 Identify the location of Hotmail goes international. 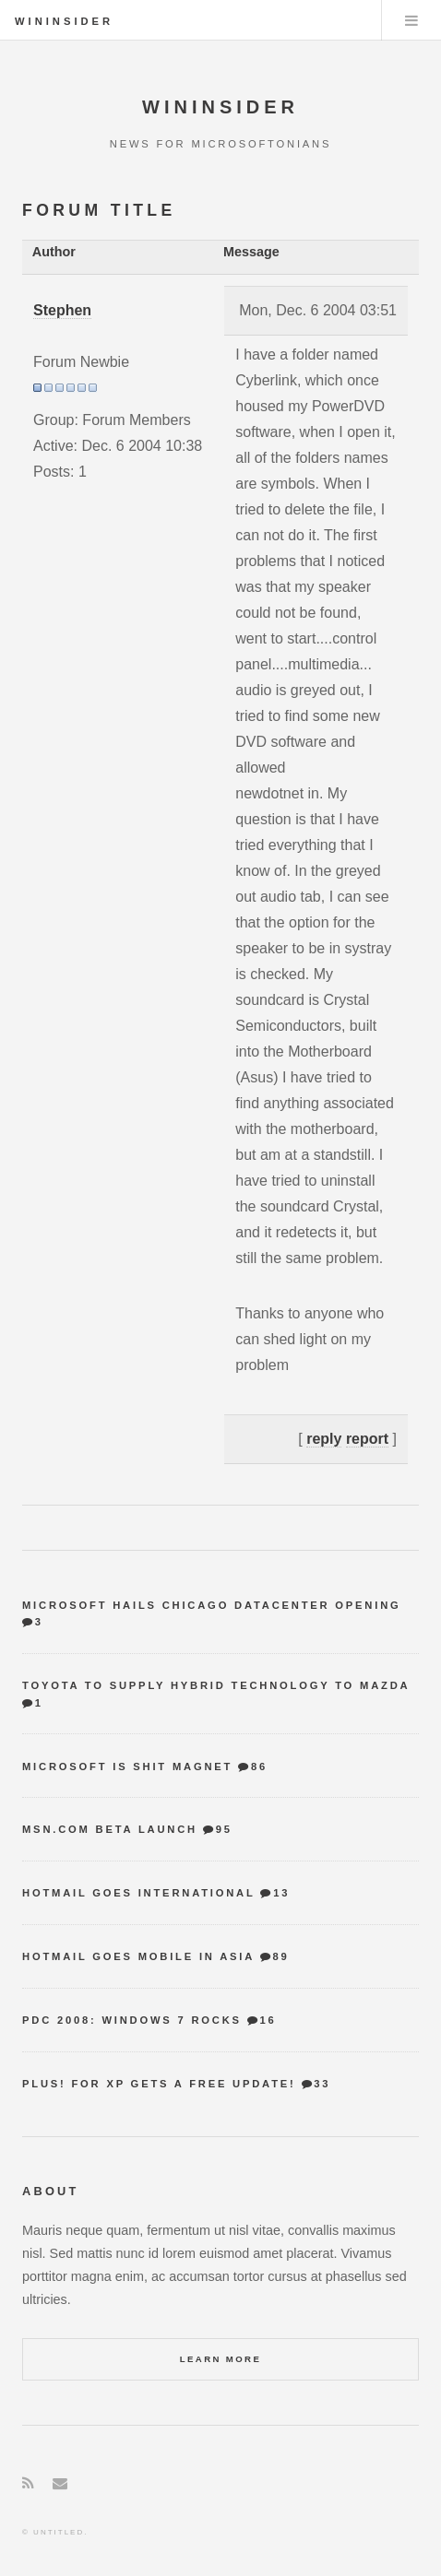
(138, 1892).